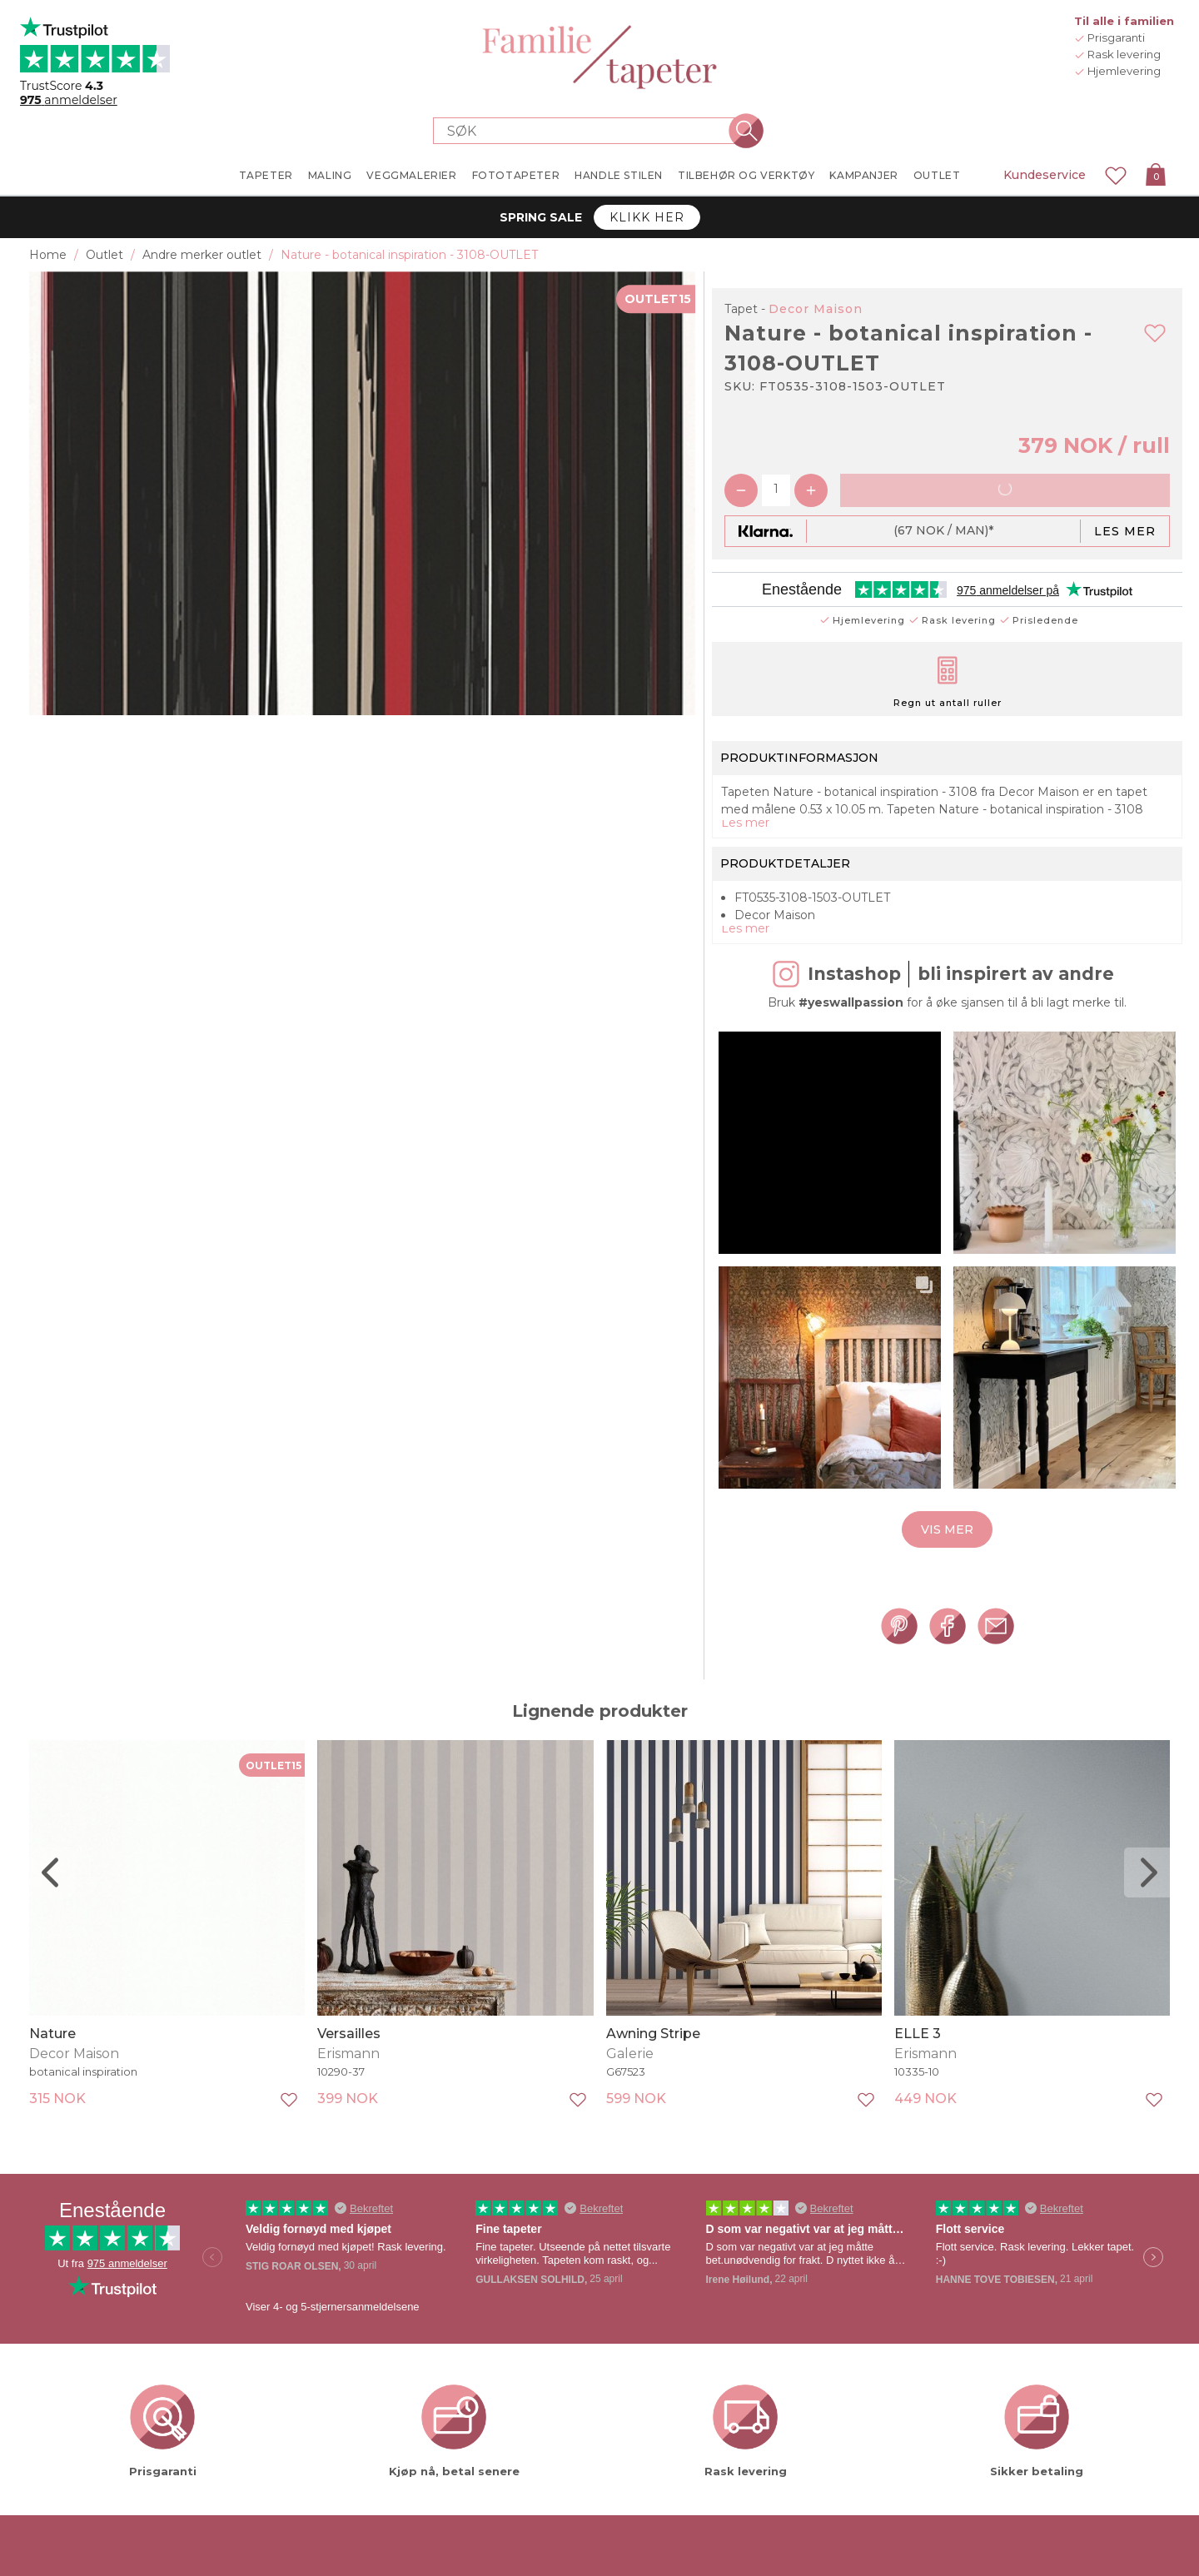 The image size is (1199, 2576). I want to click on Awning Stripe, so click(653, 2080).